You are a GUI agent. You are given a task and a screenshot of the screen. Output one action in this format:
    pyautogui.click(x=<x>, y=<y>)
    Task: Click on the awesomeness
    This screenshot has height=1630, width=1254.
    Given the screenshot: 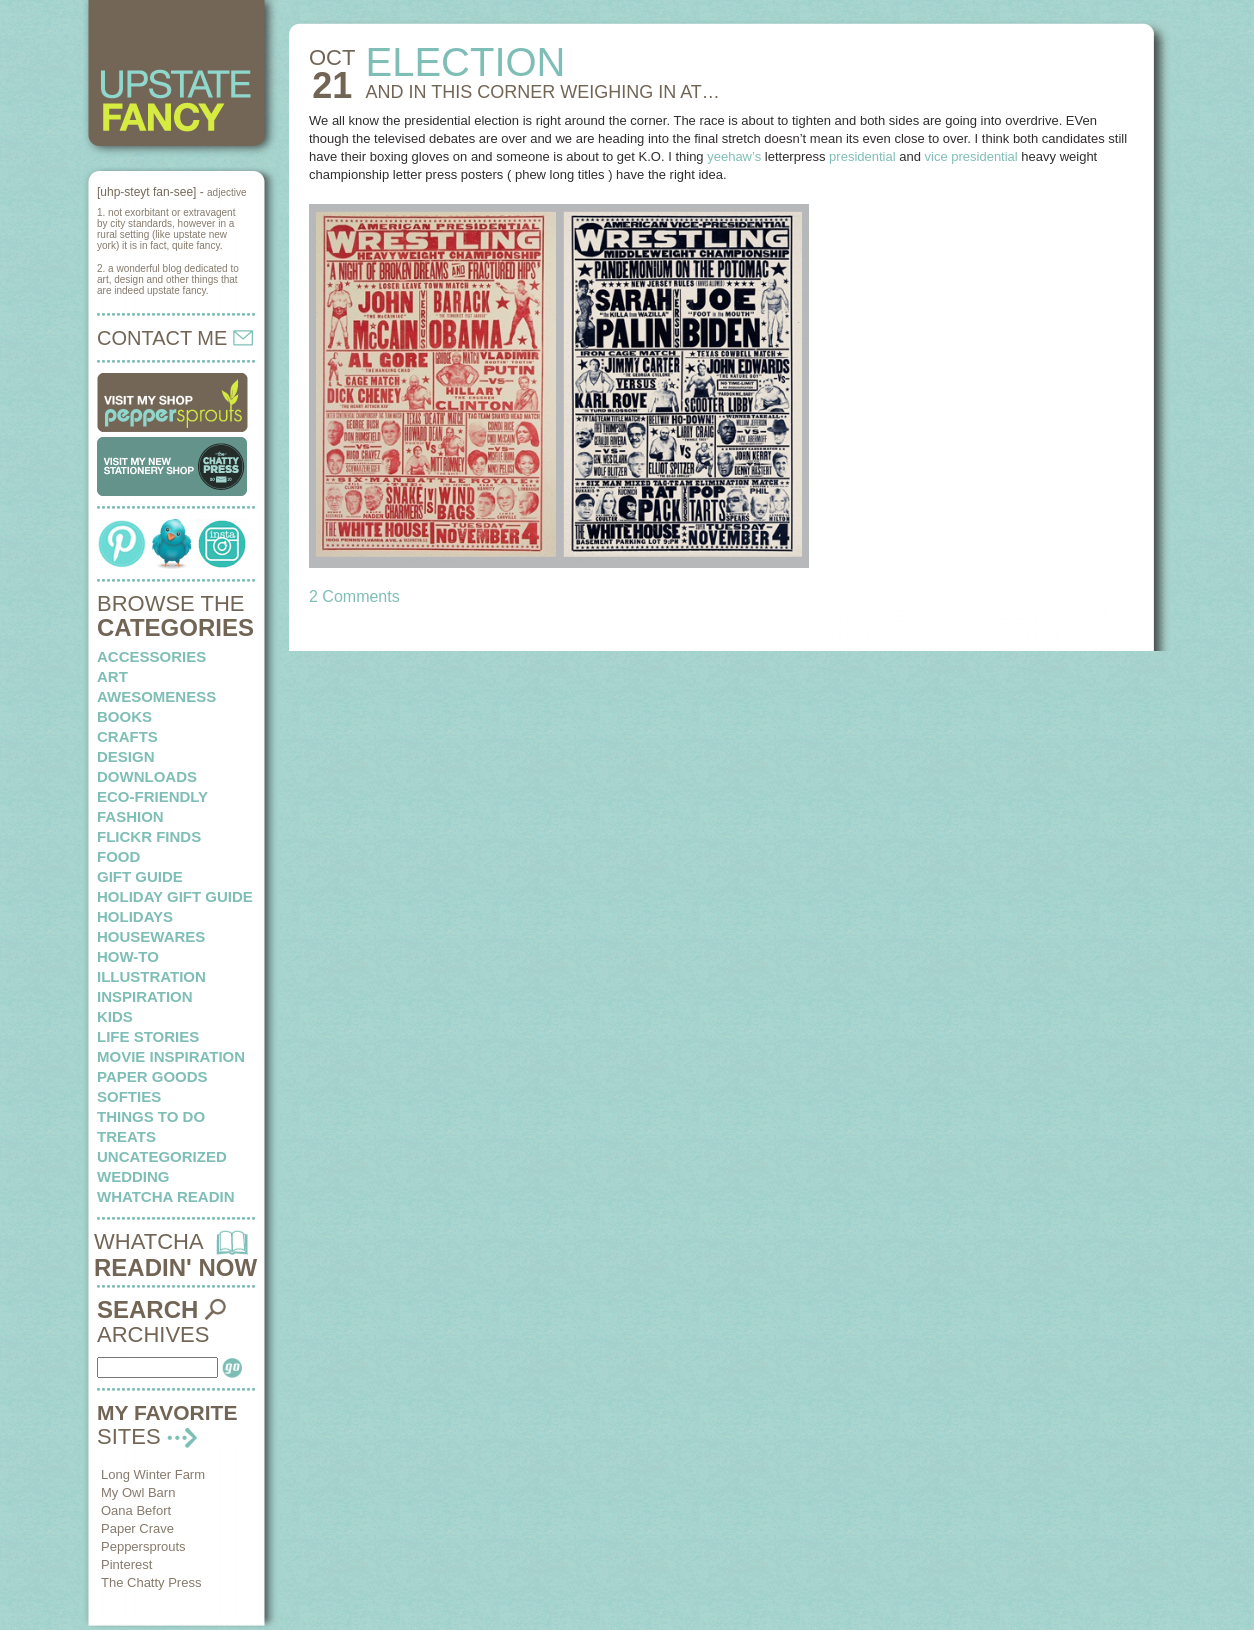 What is the action you would take?
    pyautogui.click(x=156, y=696)
    